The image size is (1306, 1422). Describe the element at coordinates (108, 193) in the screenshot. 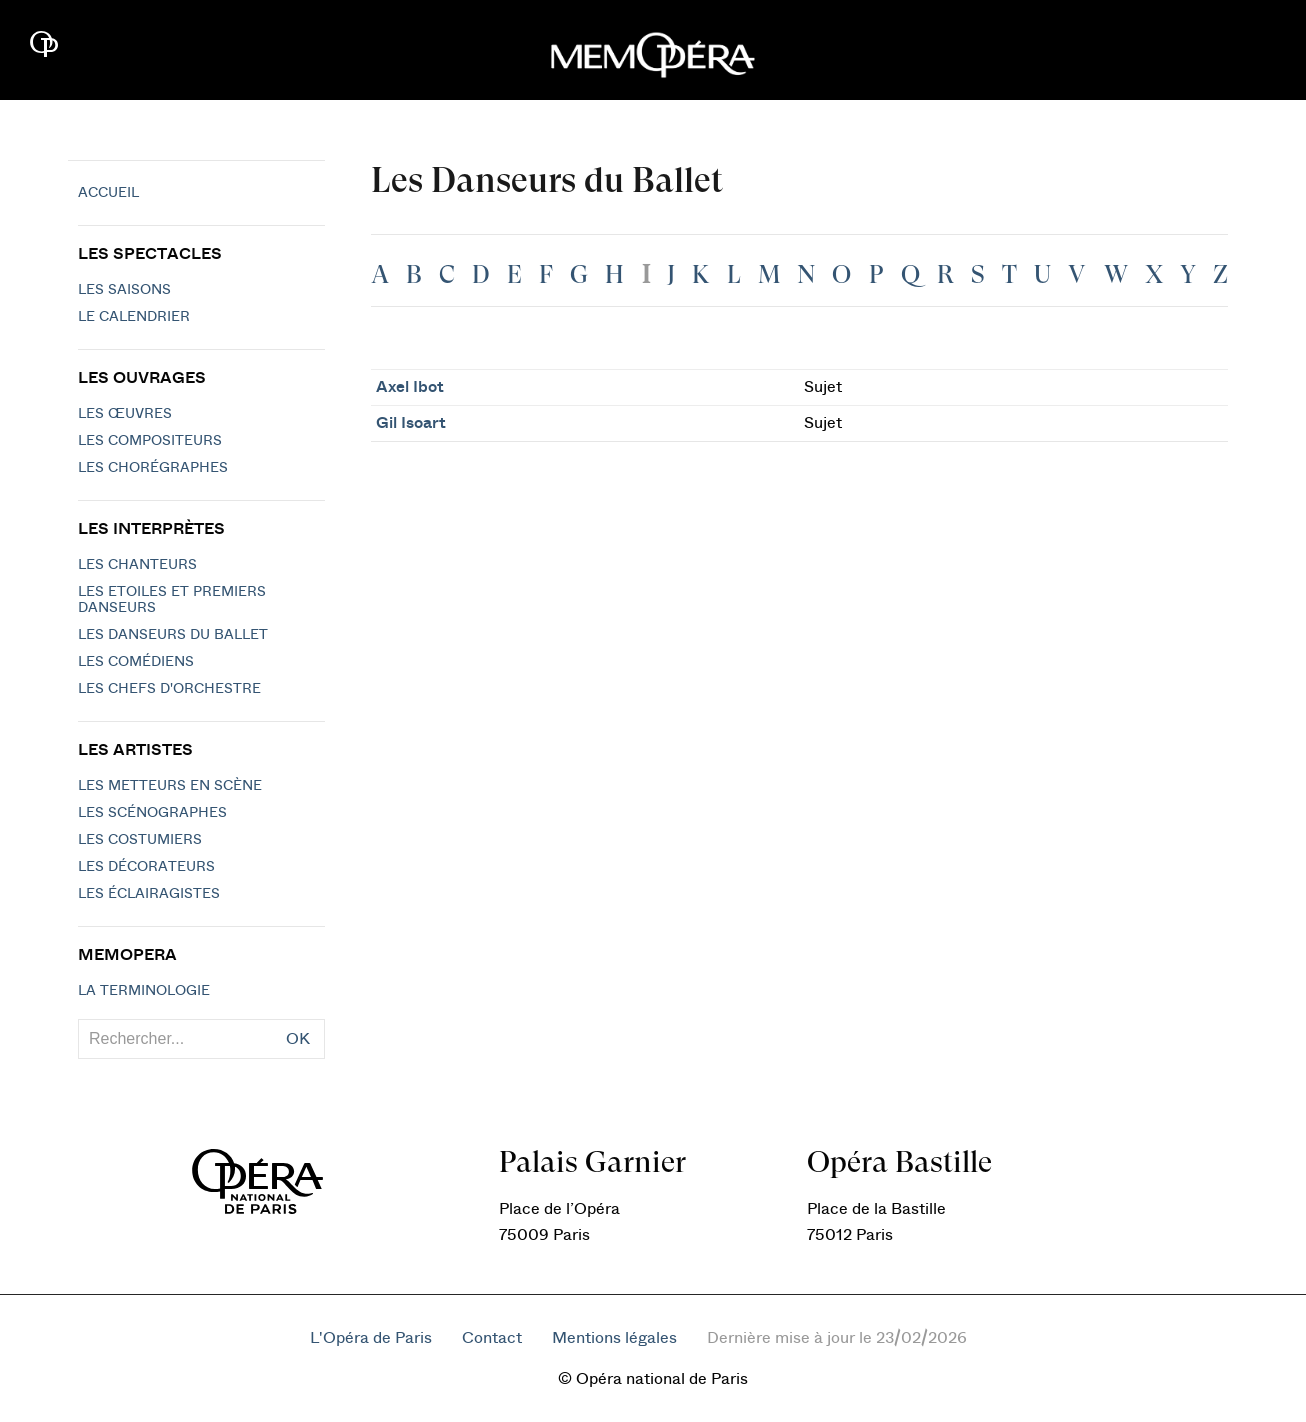

I see `Accueil` at that location.